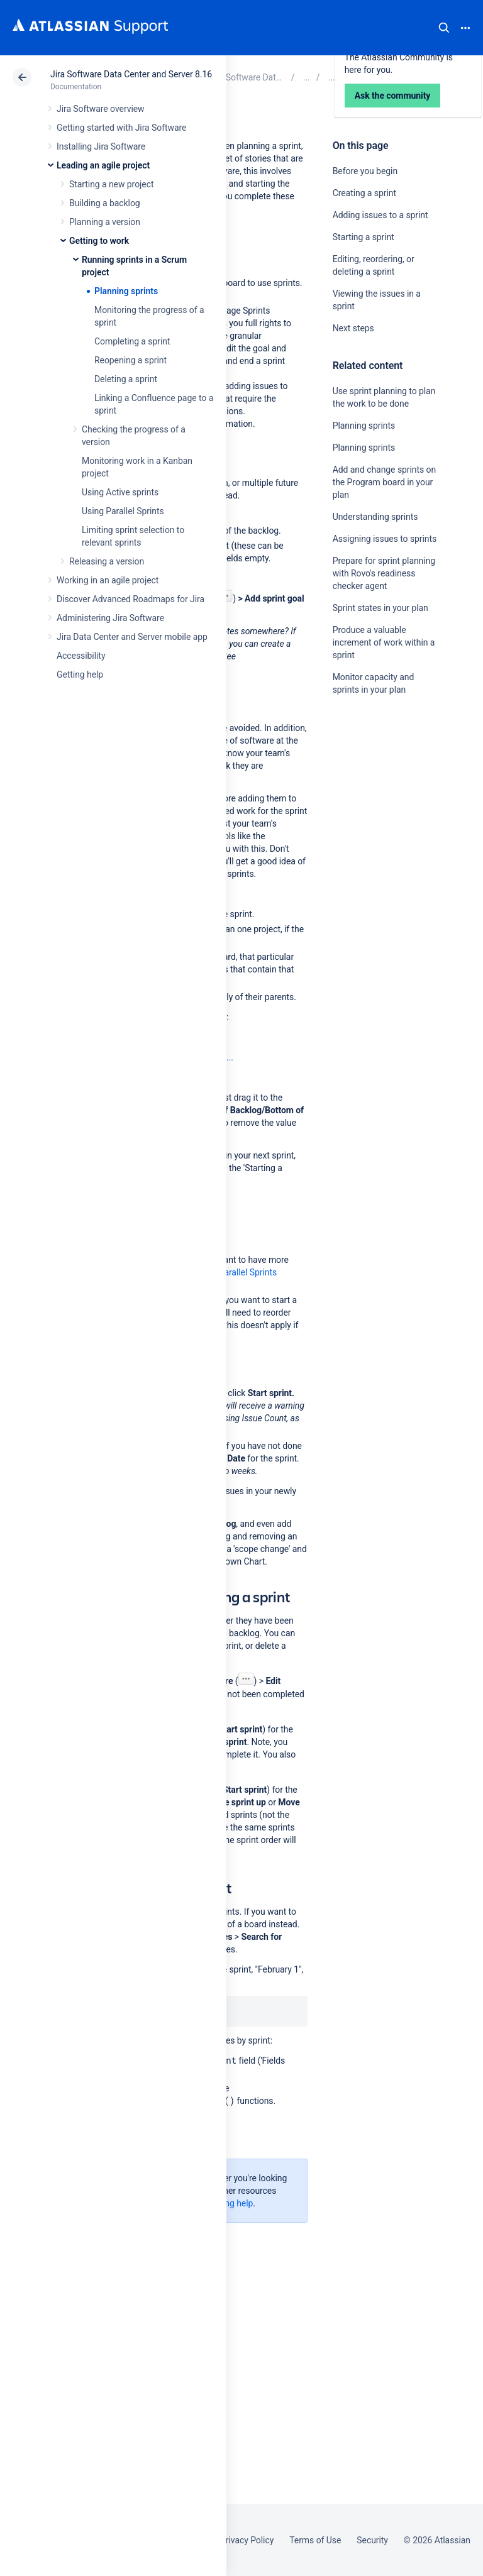  What do you see at coordinates (106, 561) in the screenshot?
I see `Releasing a version` at bounding box center [106, 561].